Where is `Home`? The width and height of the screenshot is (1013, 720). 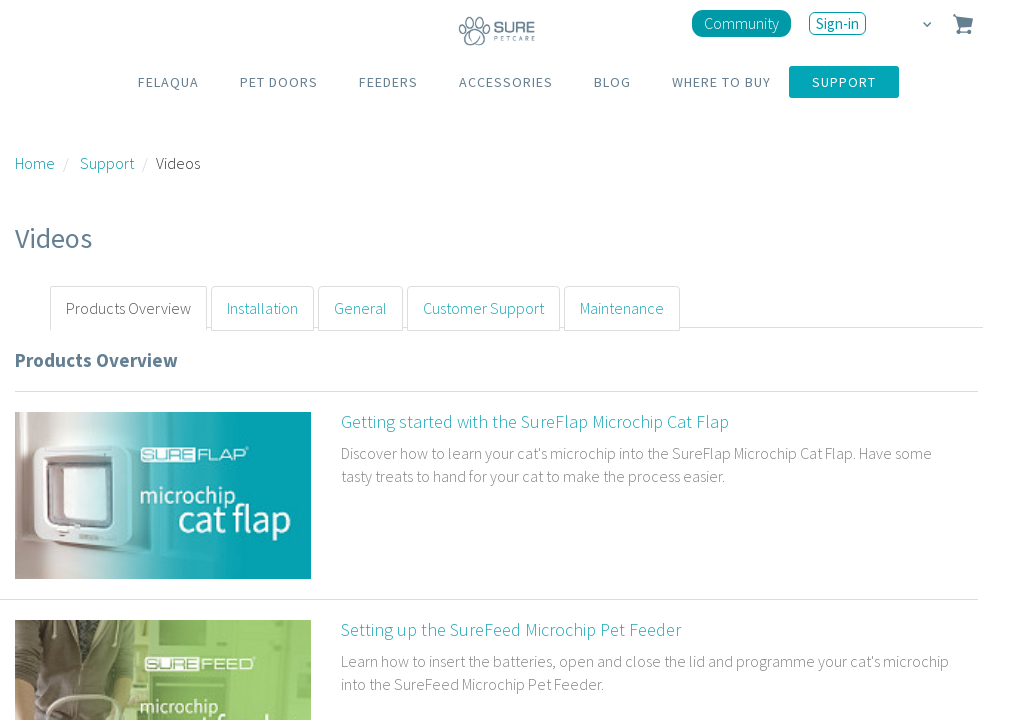 Home is located at coordinates (35, 163).